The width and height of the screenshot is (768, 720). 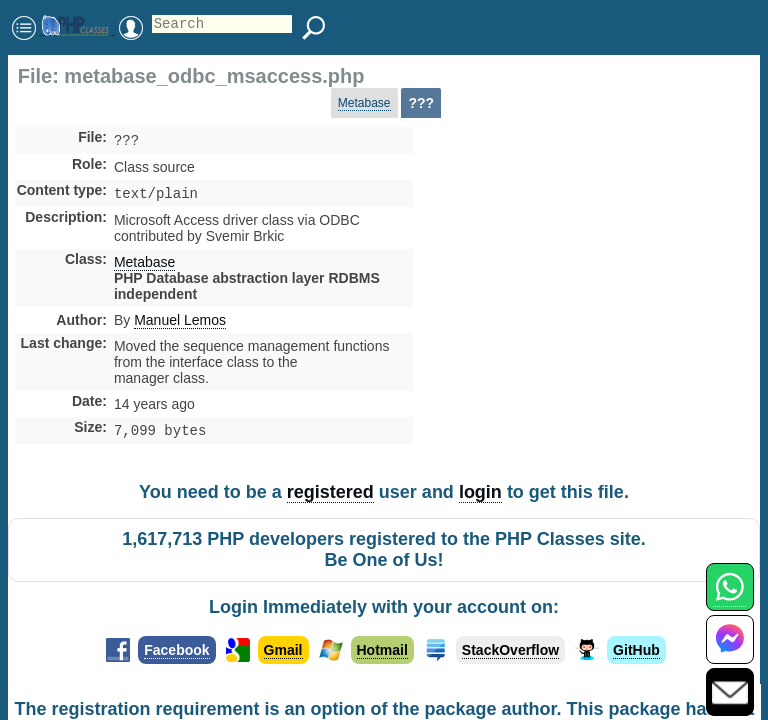 What do you see at coordinates (480, 498) in the screenshot?
I see `login` at bounding box center [480, 498].